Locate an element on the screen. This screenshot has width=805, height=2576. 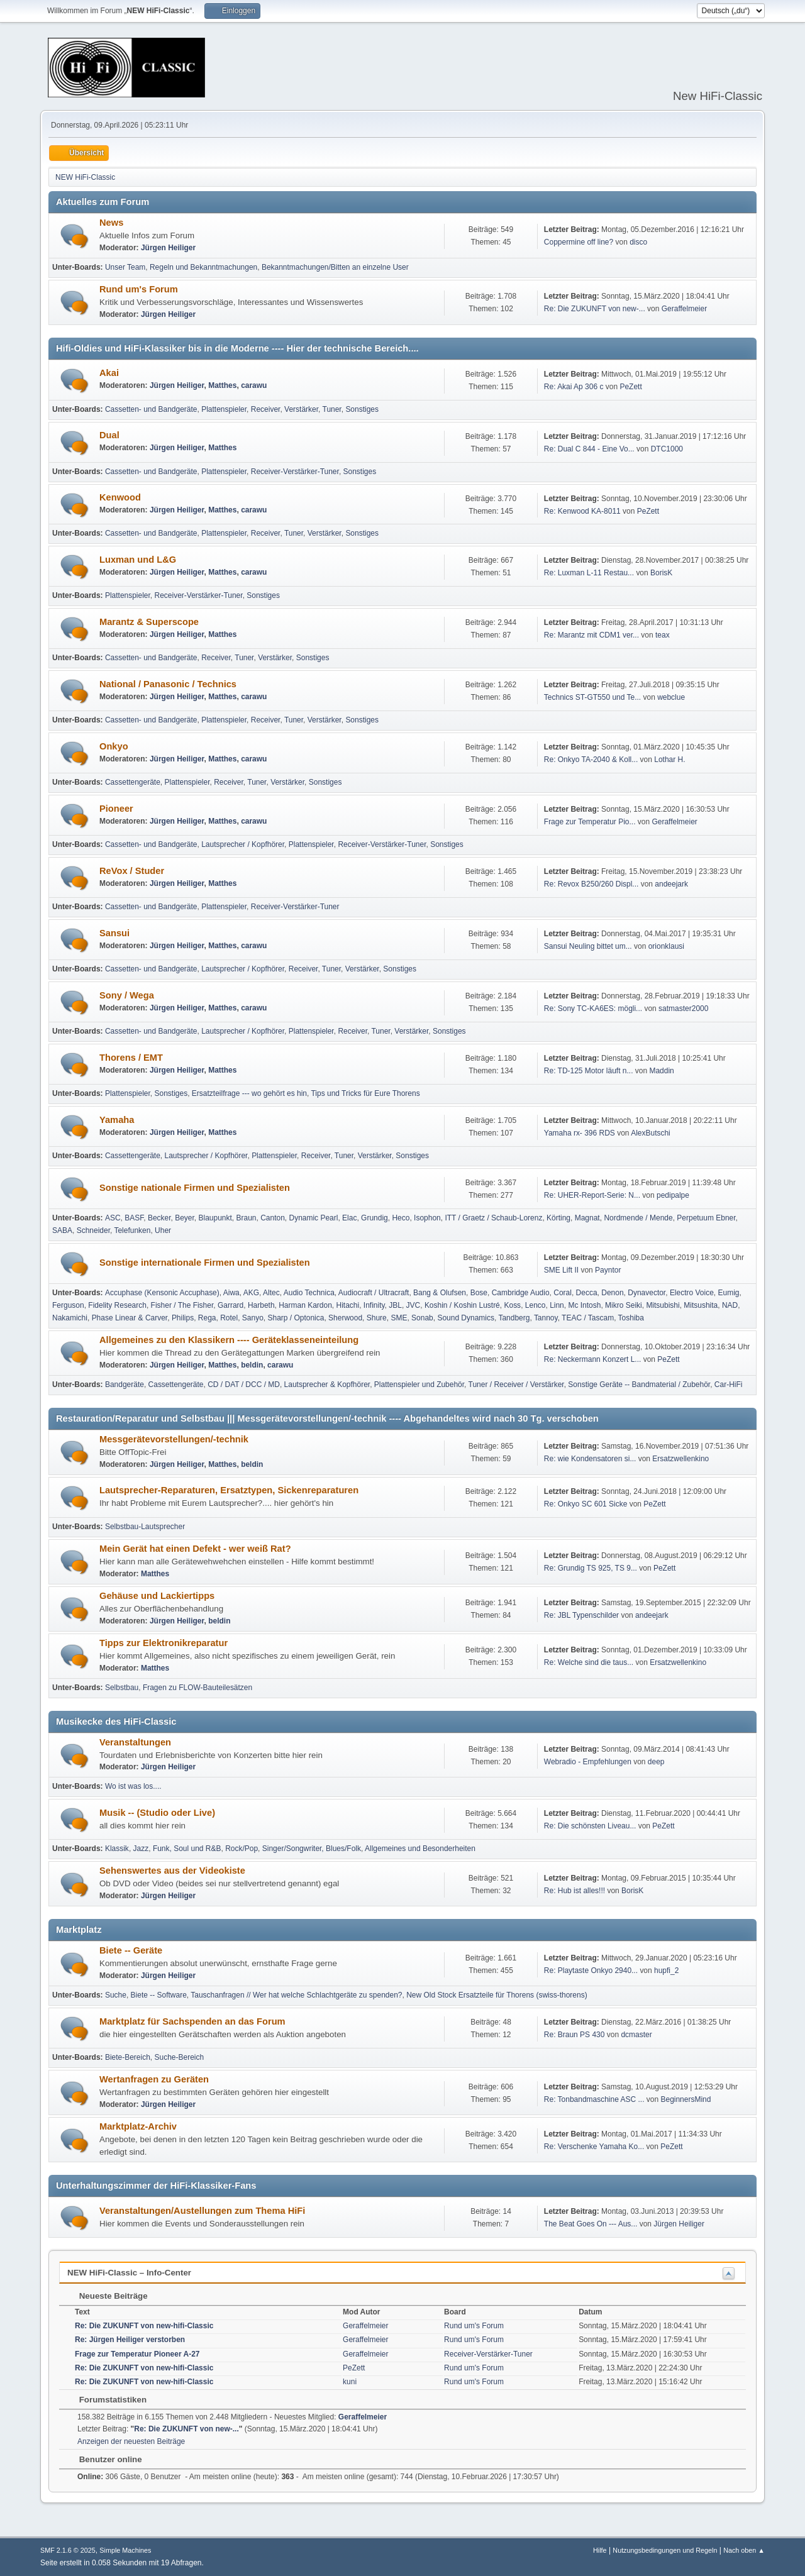
Elac is located at coordinates (349, 1217).